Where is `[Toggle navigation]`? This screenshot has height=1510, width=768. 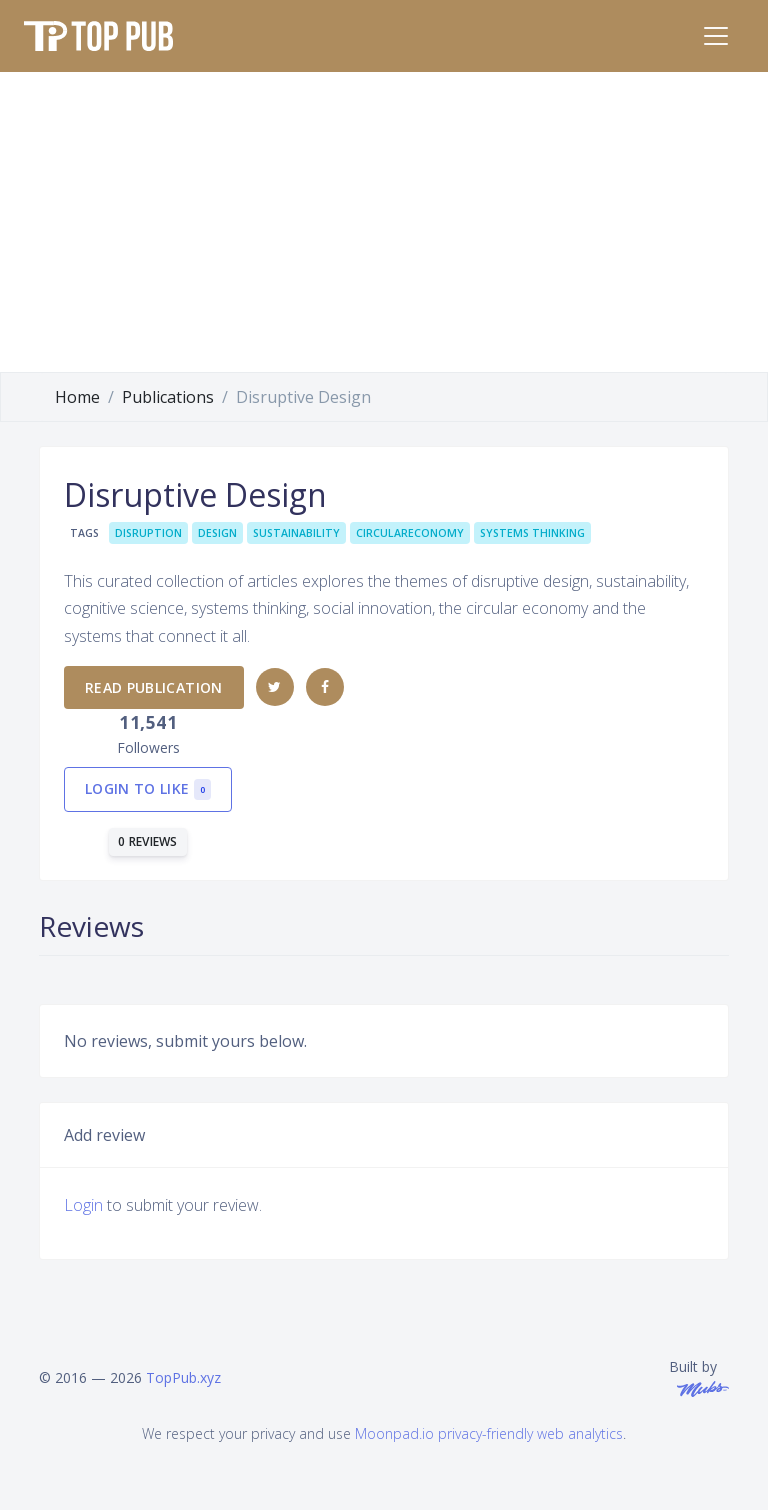
[Toggle navigation] is located at coordinates (716, 36).